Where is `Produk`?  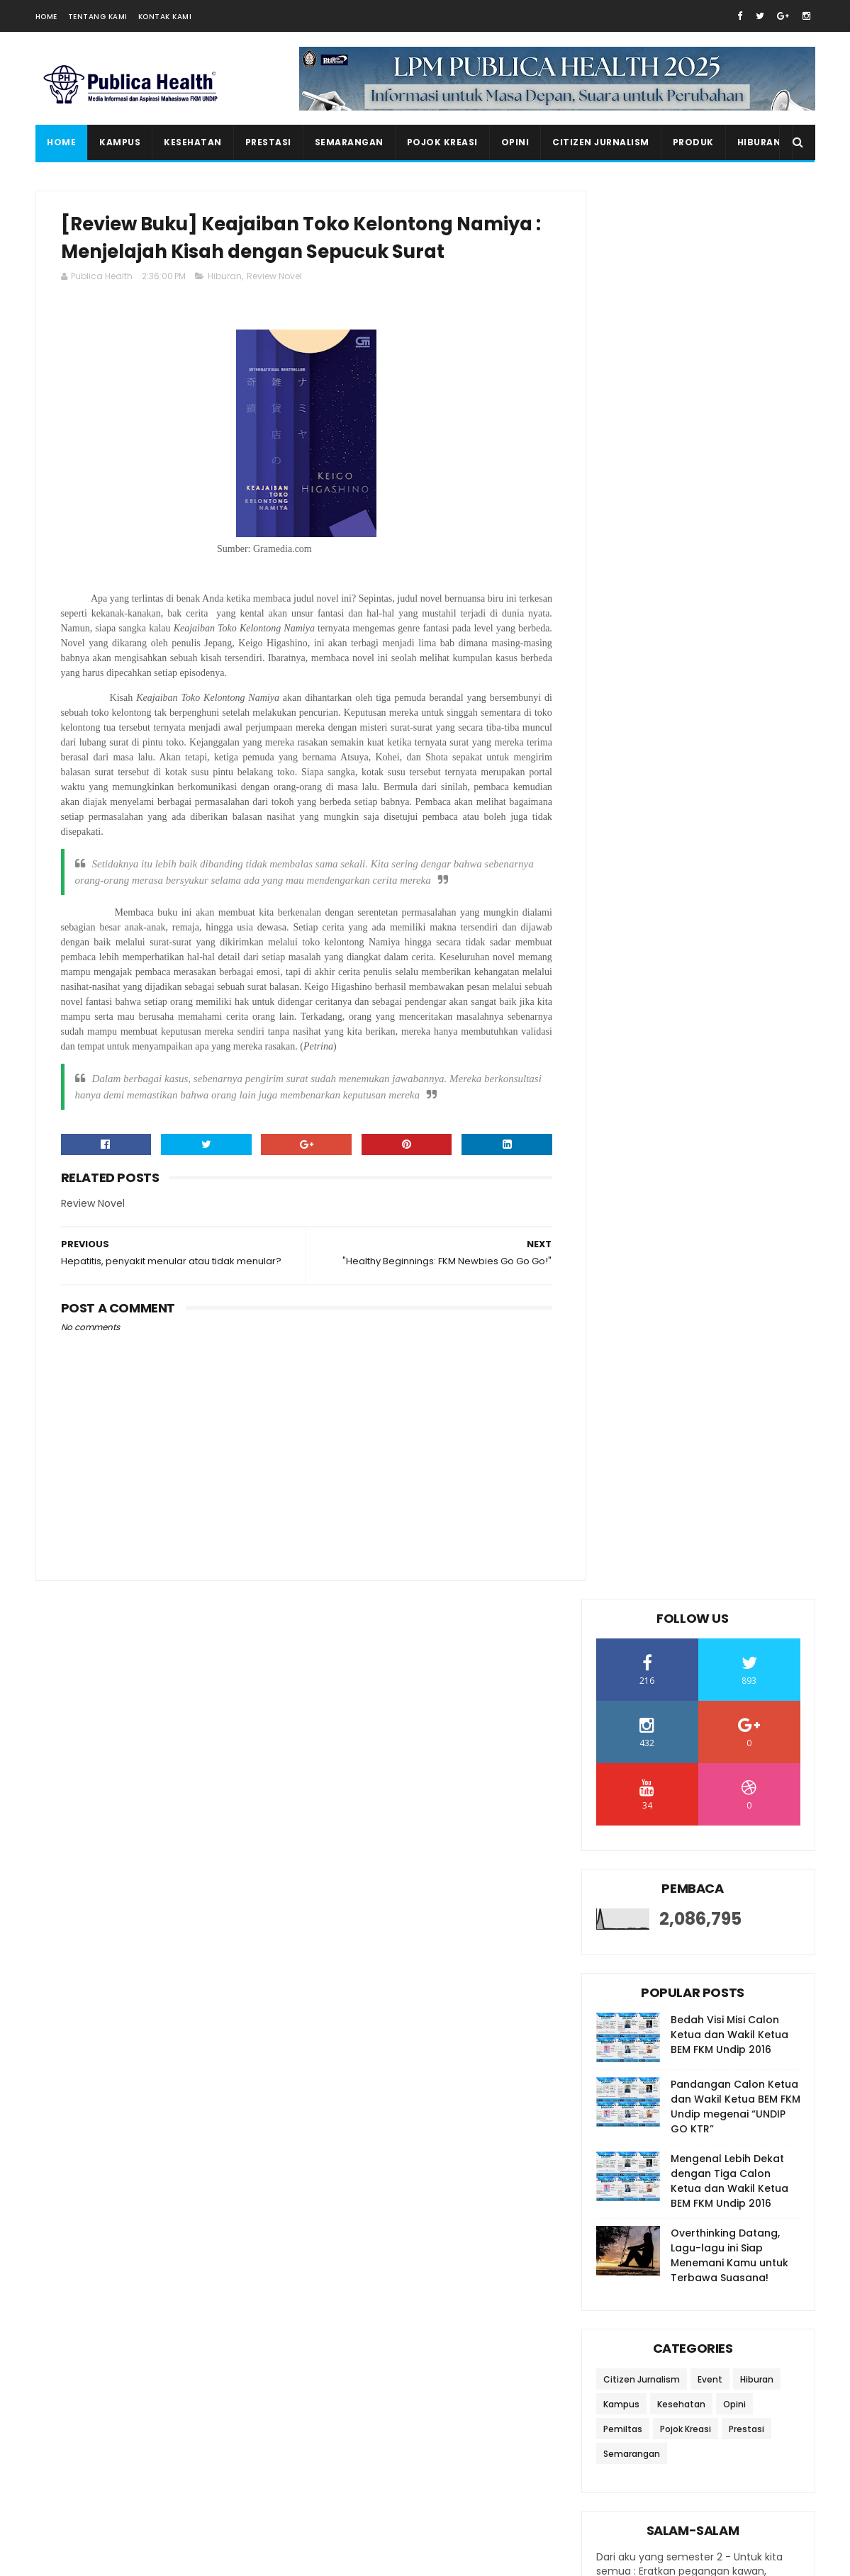
Produk is located at coordinates (692, 142).